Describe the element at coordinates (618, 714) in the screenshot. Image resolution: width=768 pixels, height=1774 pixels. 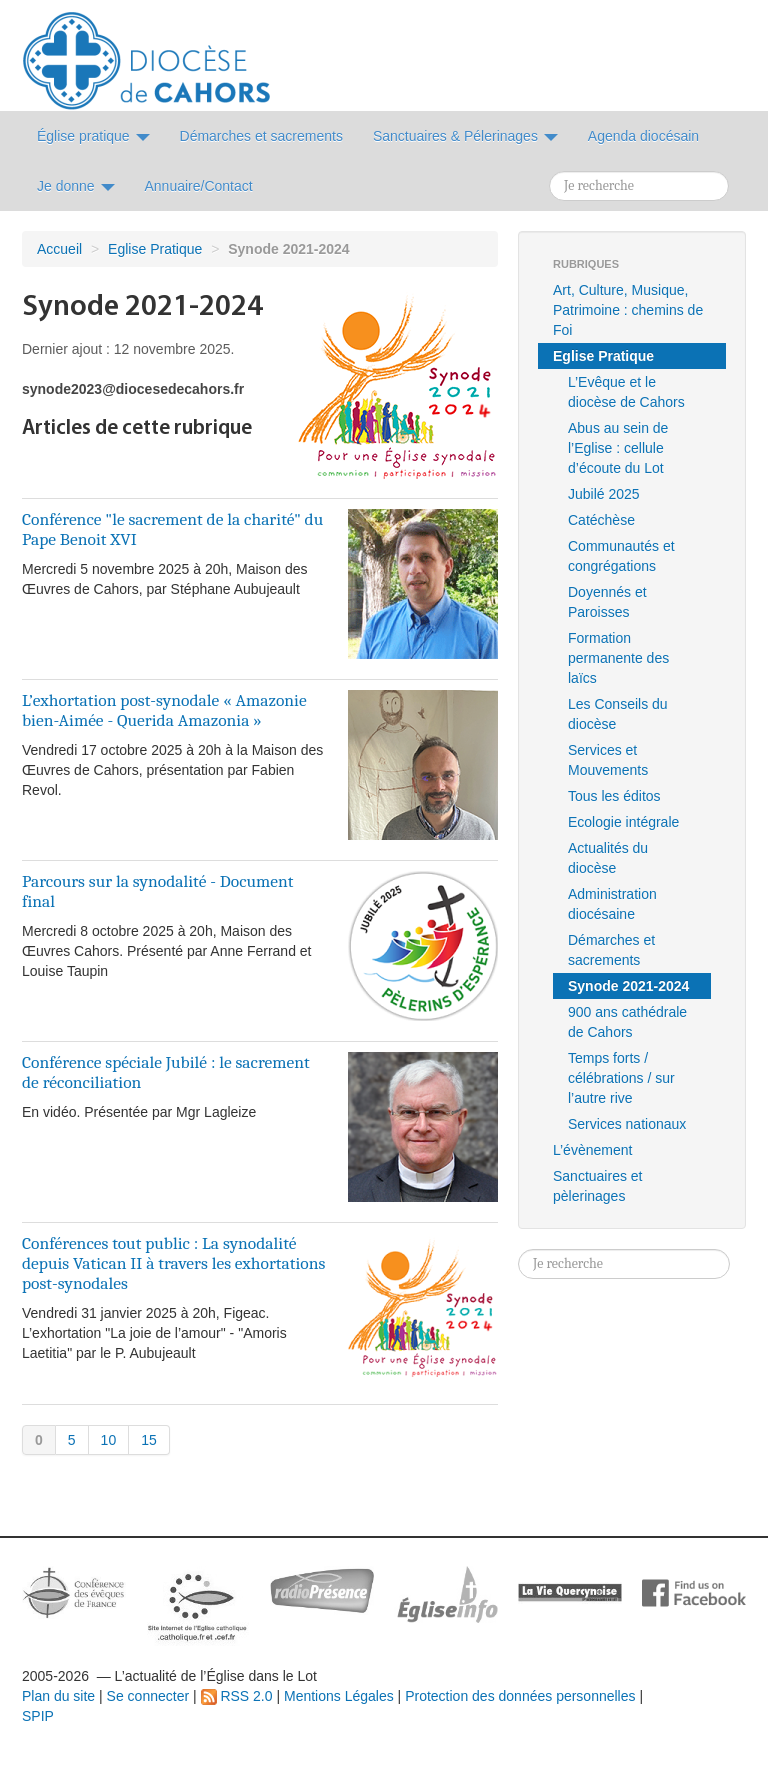
I see `Les Conseils du diocèse` at that location.